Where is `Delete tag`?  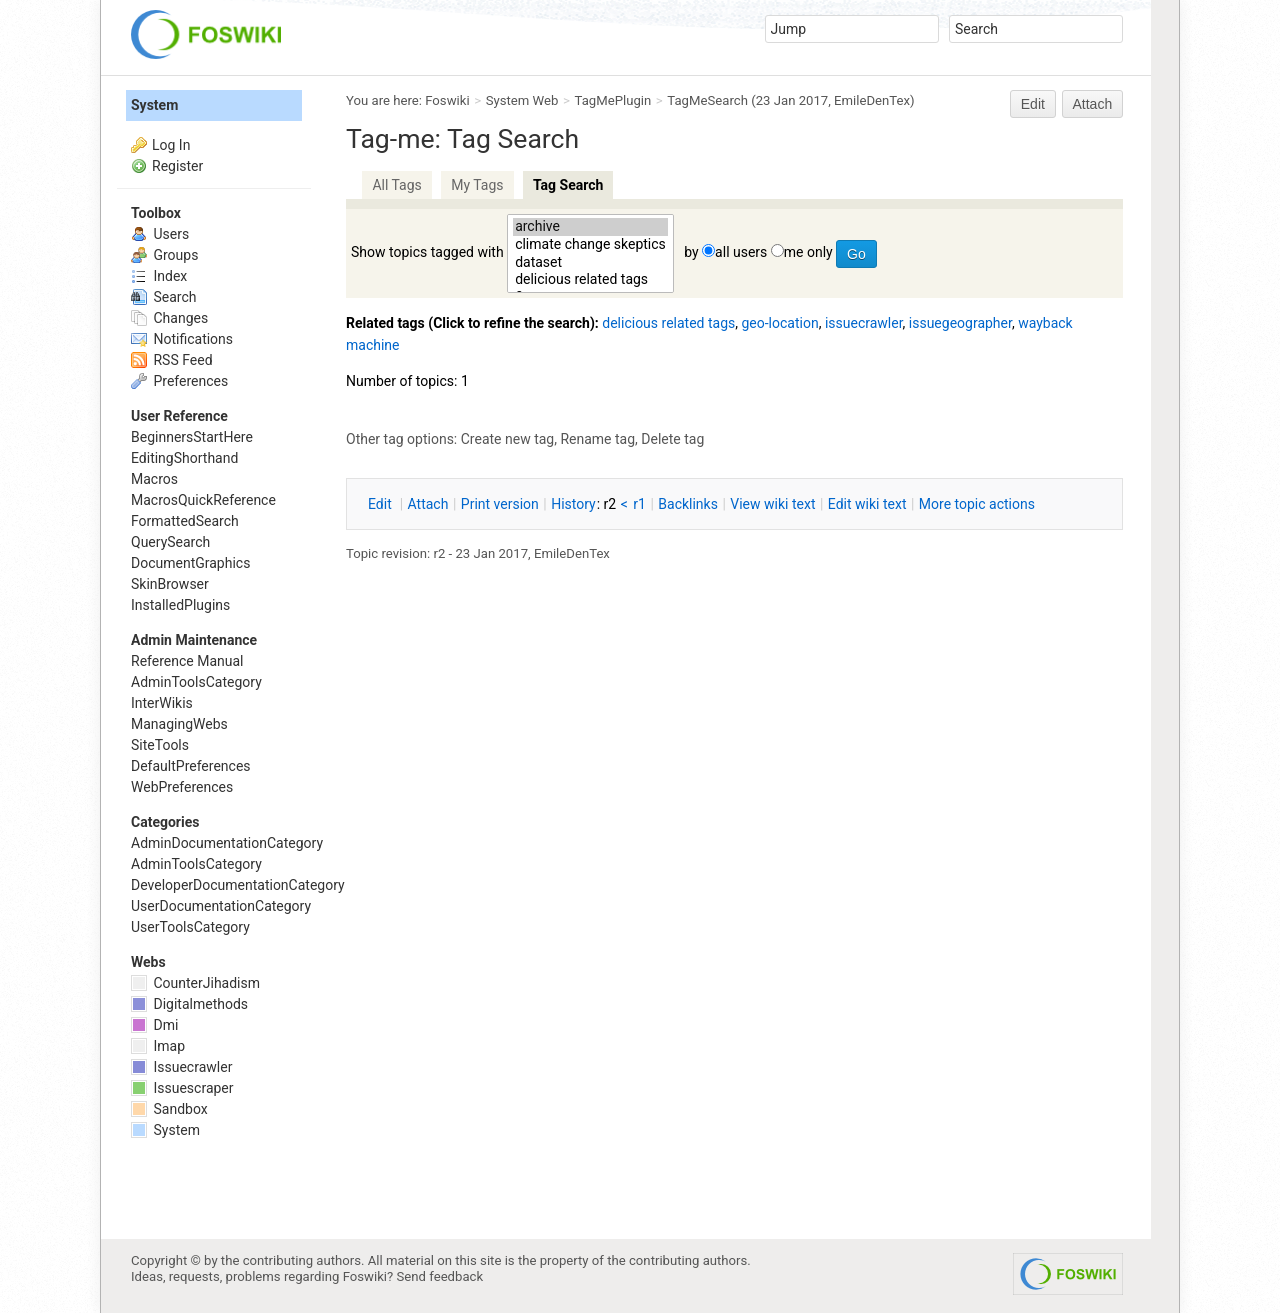
Delete tag is located at coordinates (672, 439).